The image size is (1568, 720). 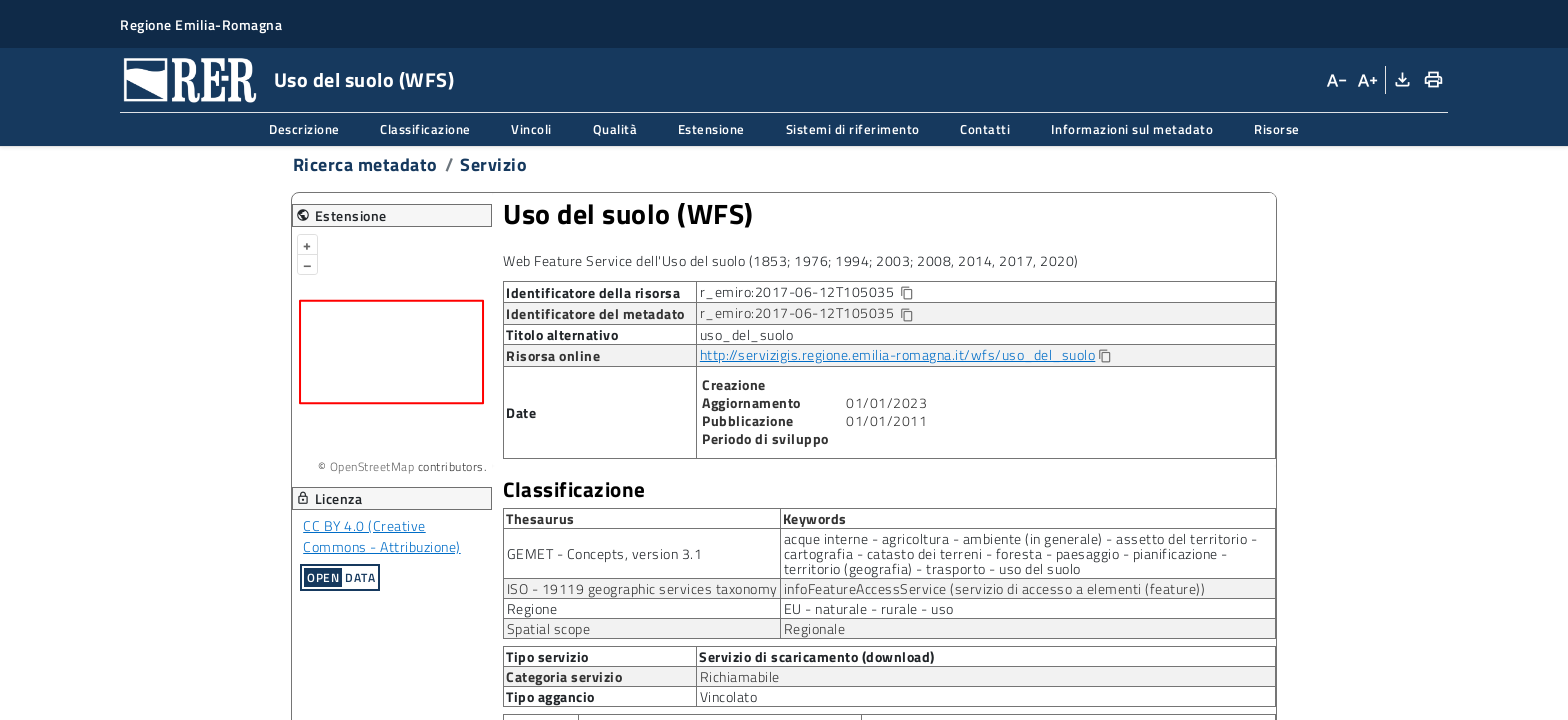 What do you see at coordinates (886, 420) in the screenshot?
I see `01/01/2011` at bounding box center [886, 420].